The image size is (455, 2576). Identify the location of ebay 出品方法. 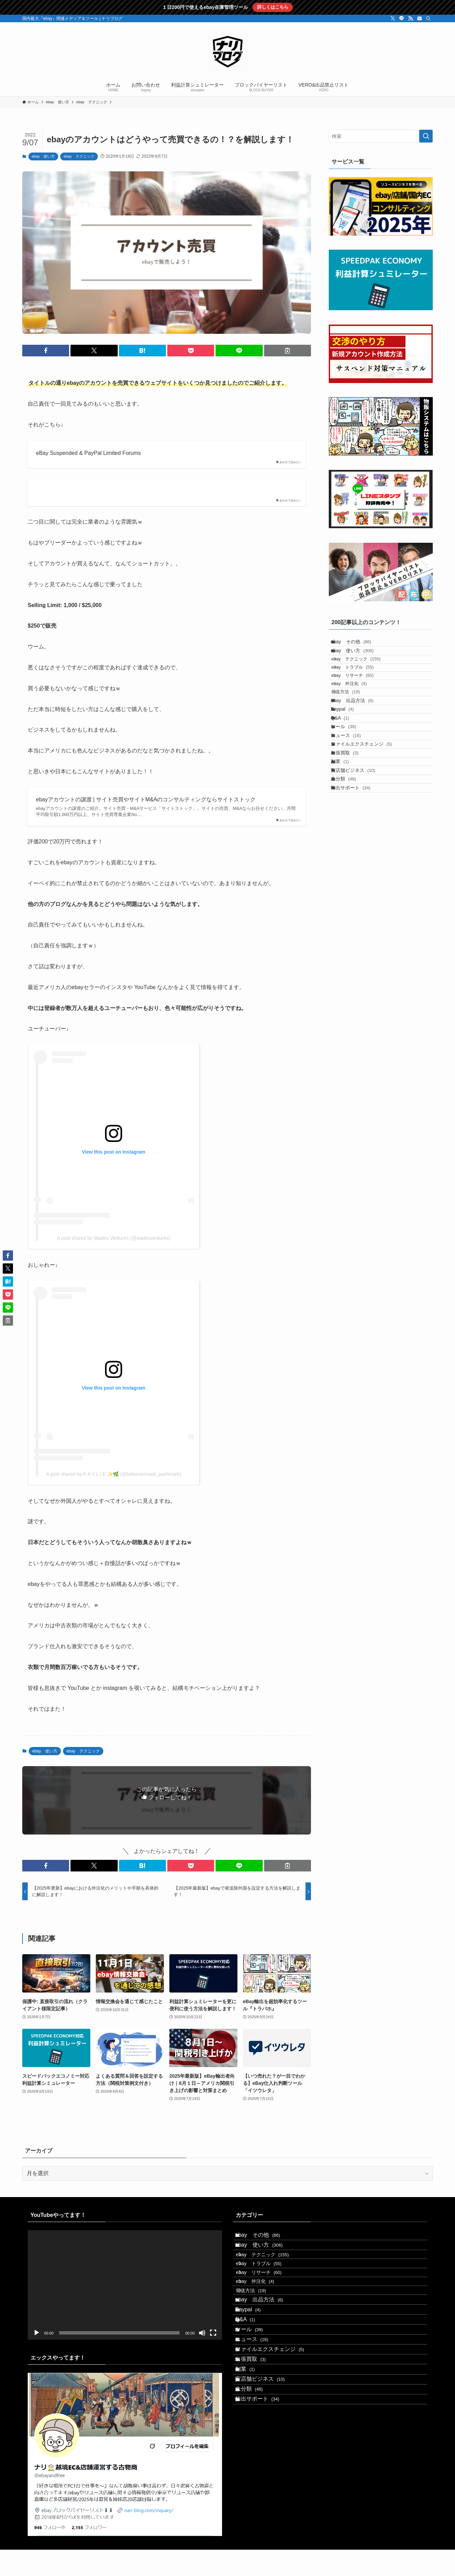
(358, 738).